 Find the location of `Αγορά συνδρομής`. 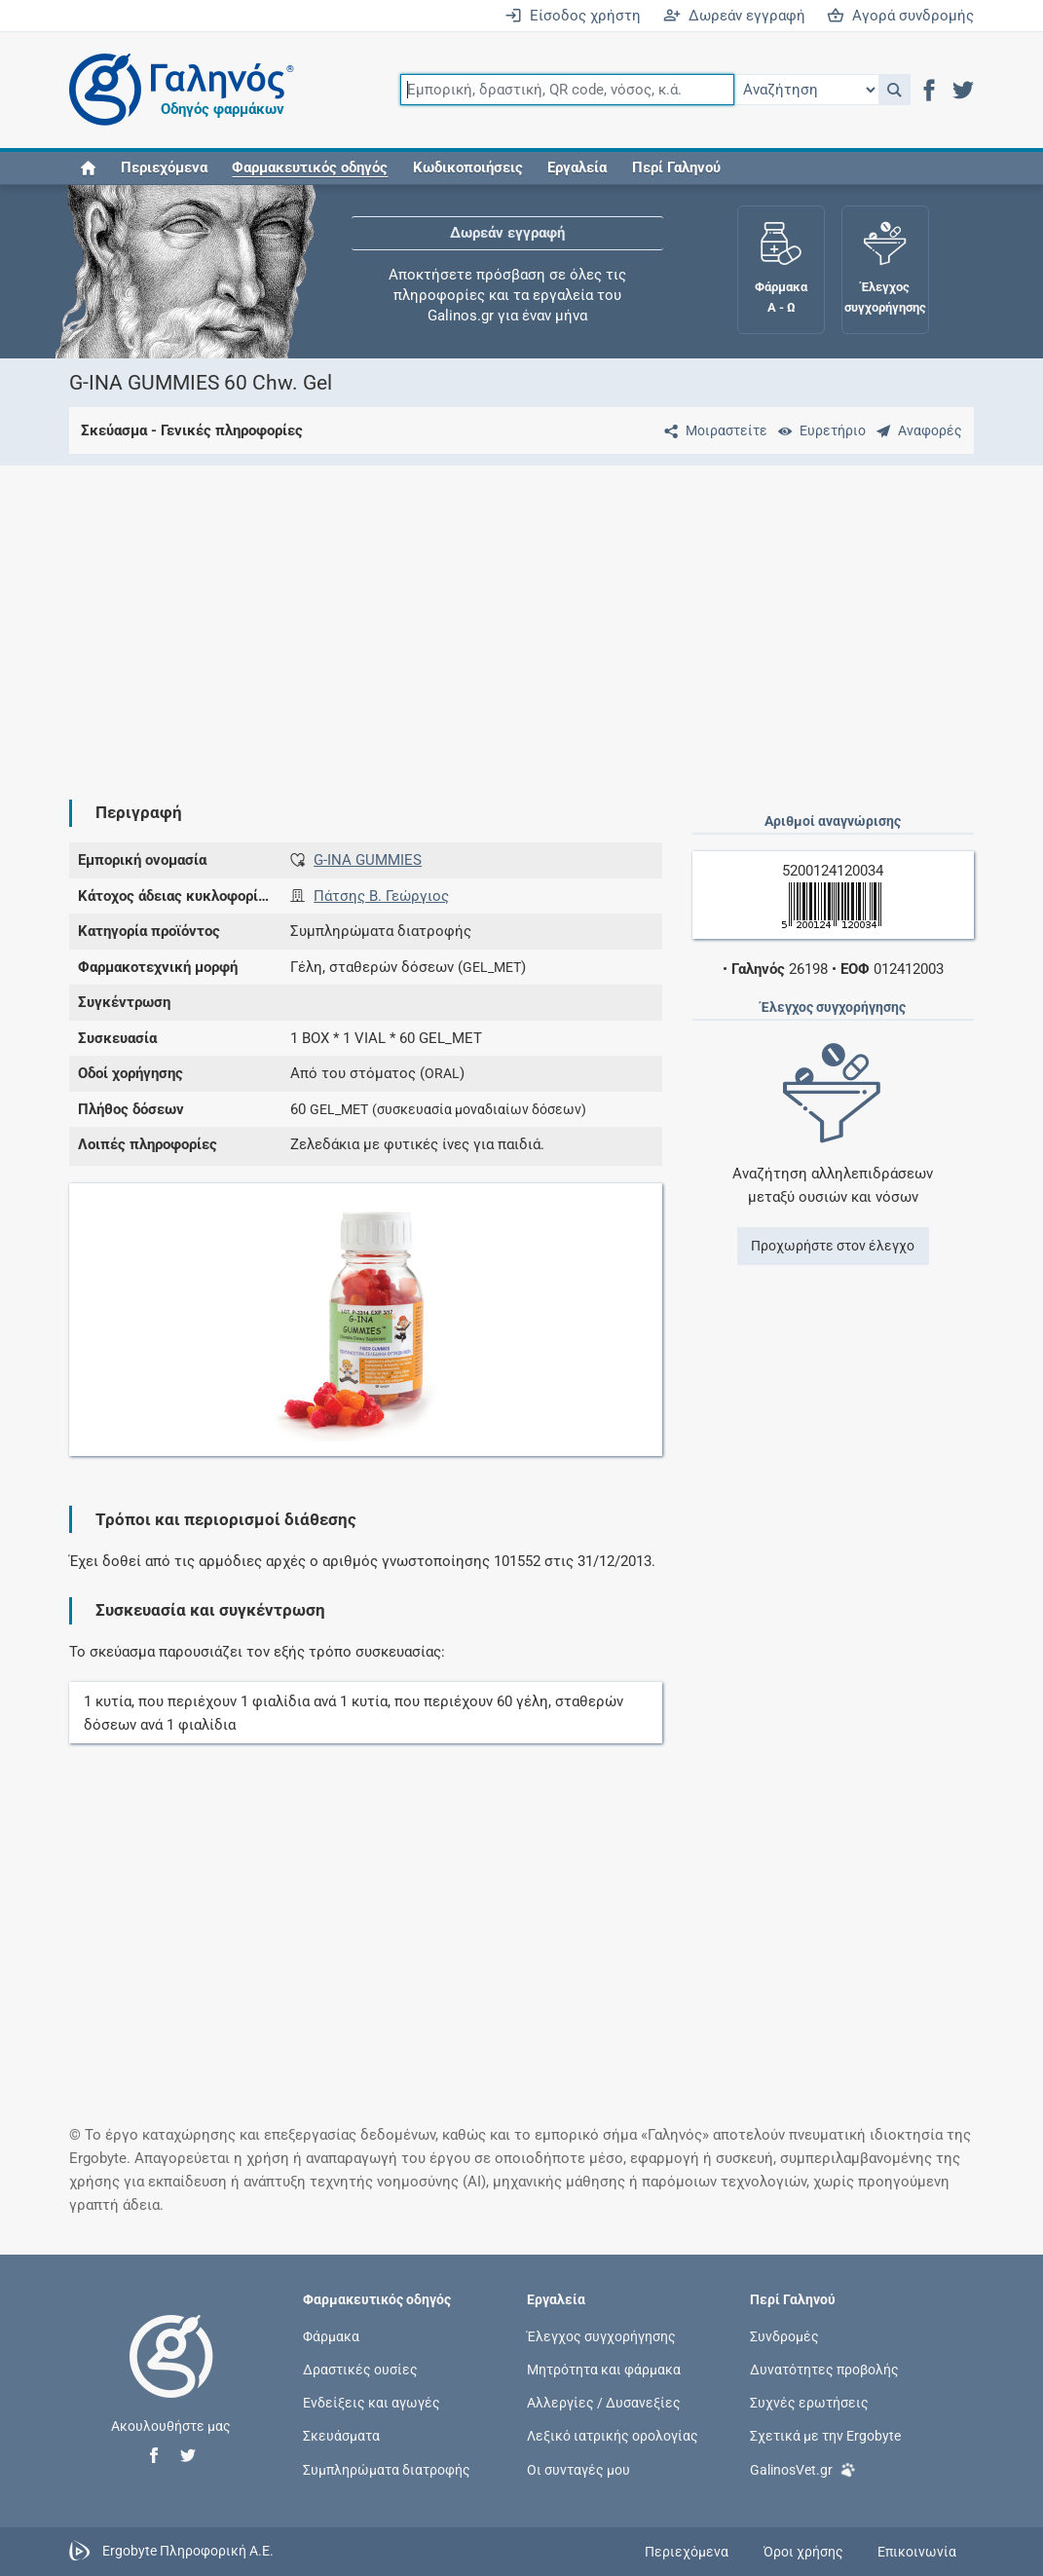

Αγορά συνδρομής is located at coordinates (900, 15).